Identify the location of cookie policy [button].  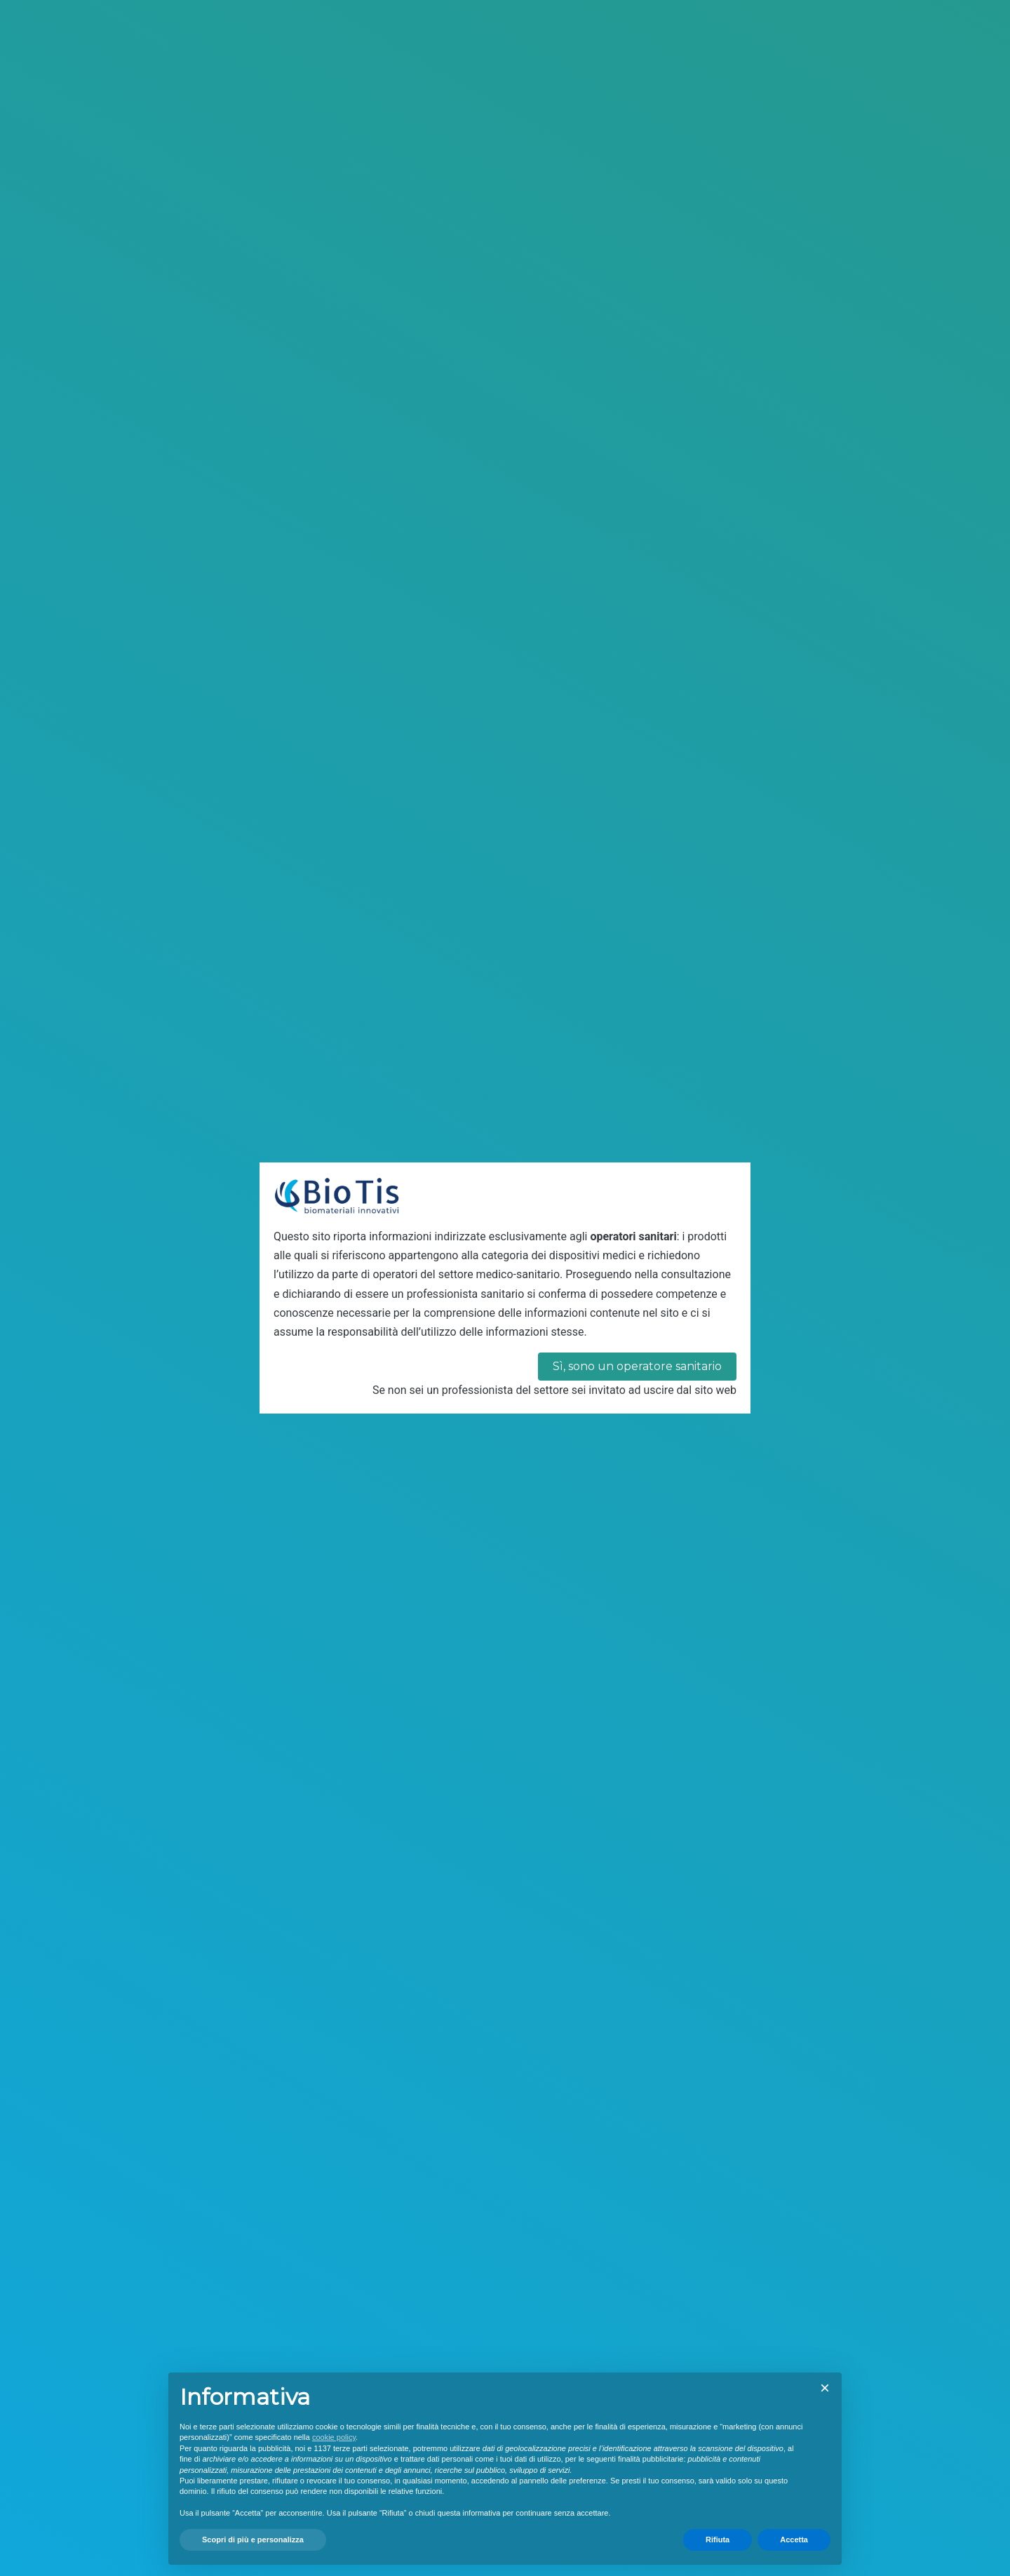
(334, 2437).